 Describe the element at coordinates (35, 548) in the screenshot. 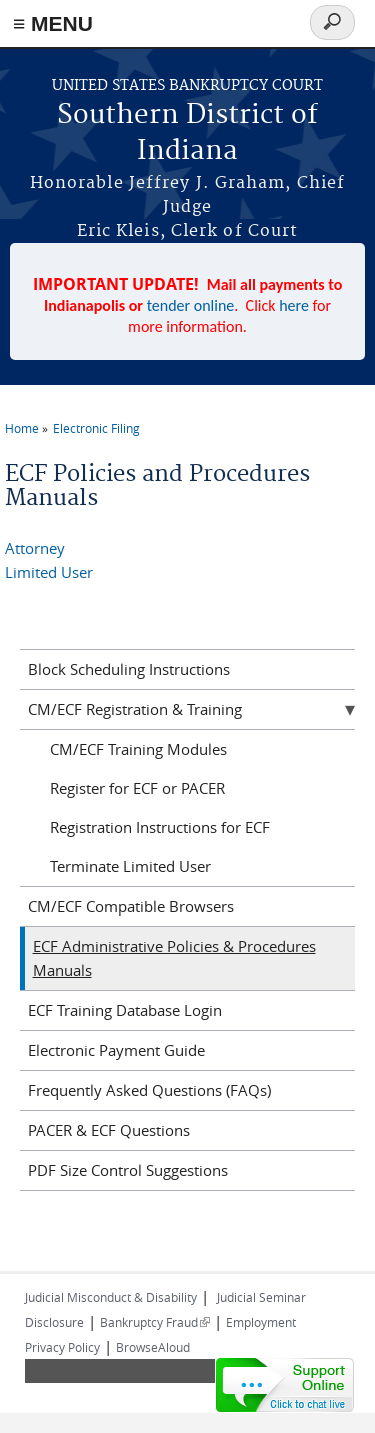

I see `Attorney` at that location.